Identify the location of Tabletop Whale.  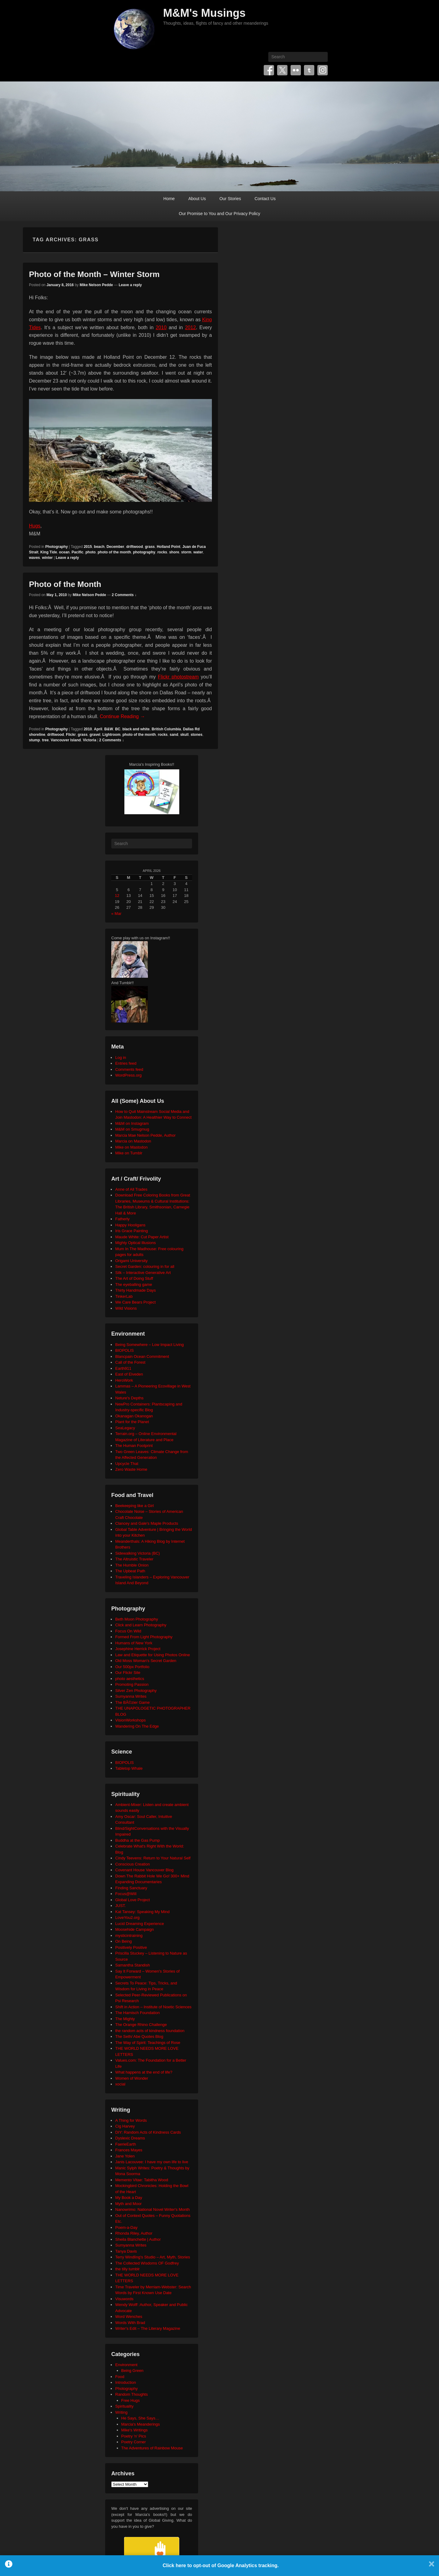
(129, 1768).